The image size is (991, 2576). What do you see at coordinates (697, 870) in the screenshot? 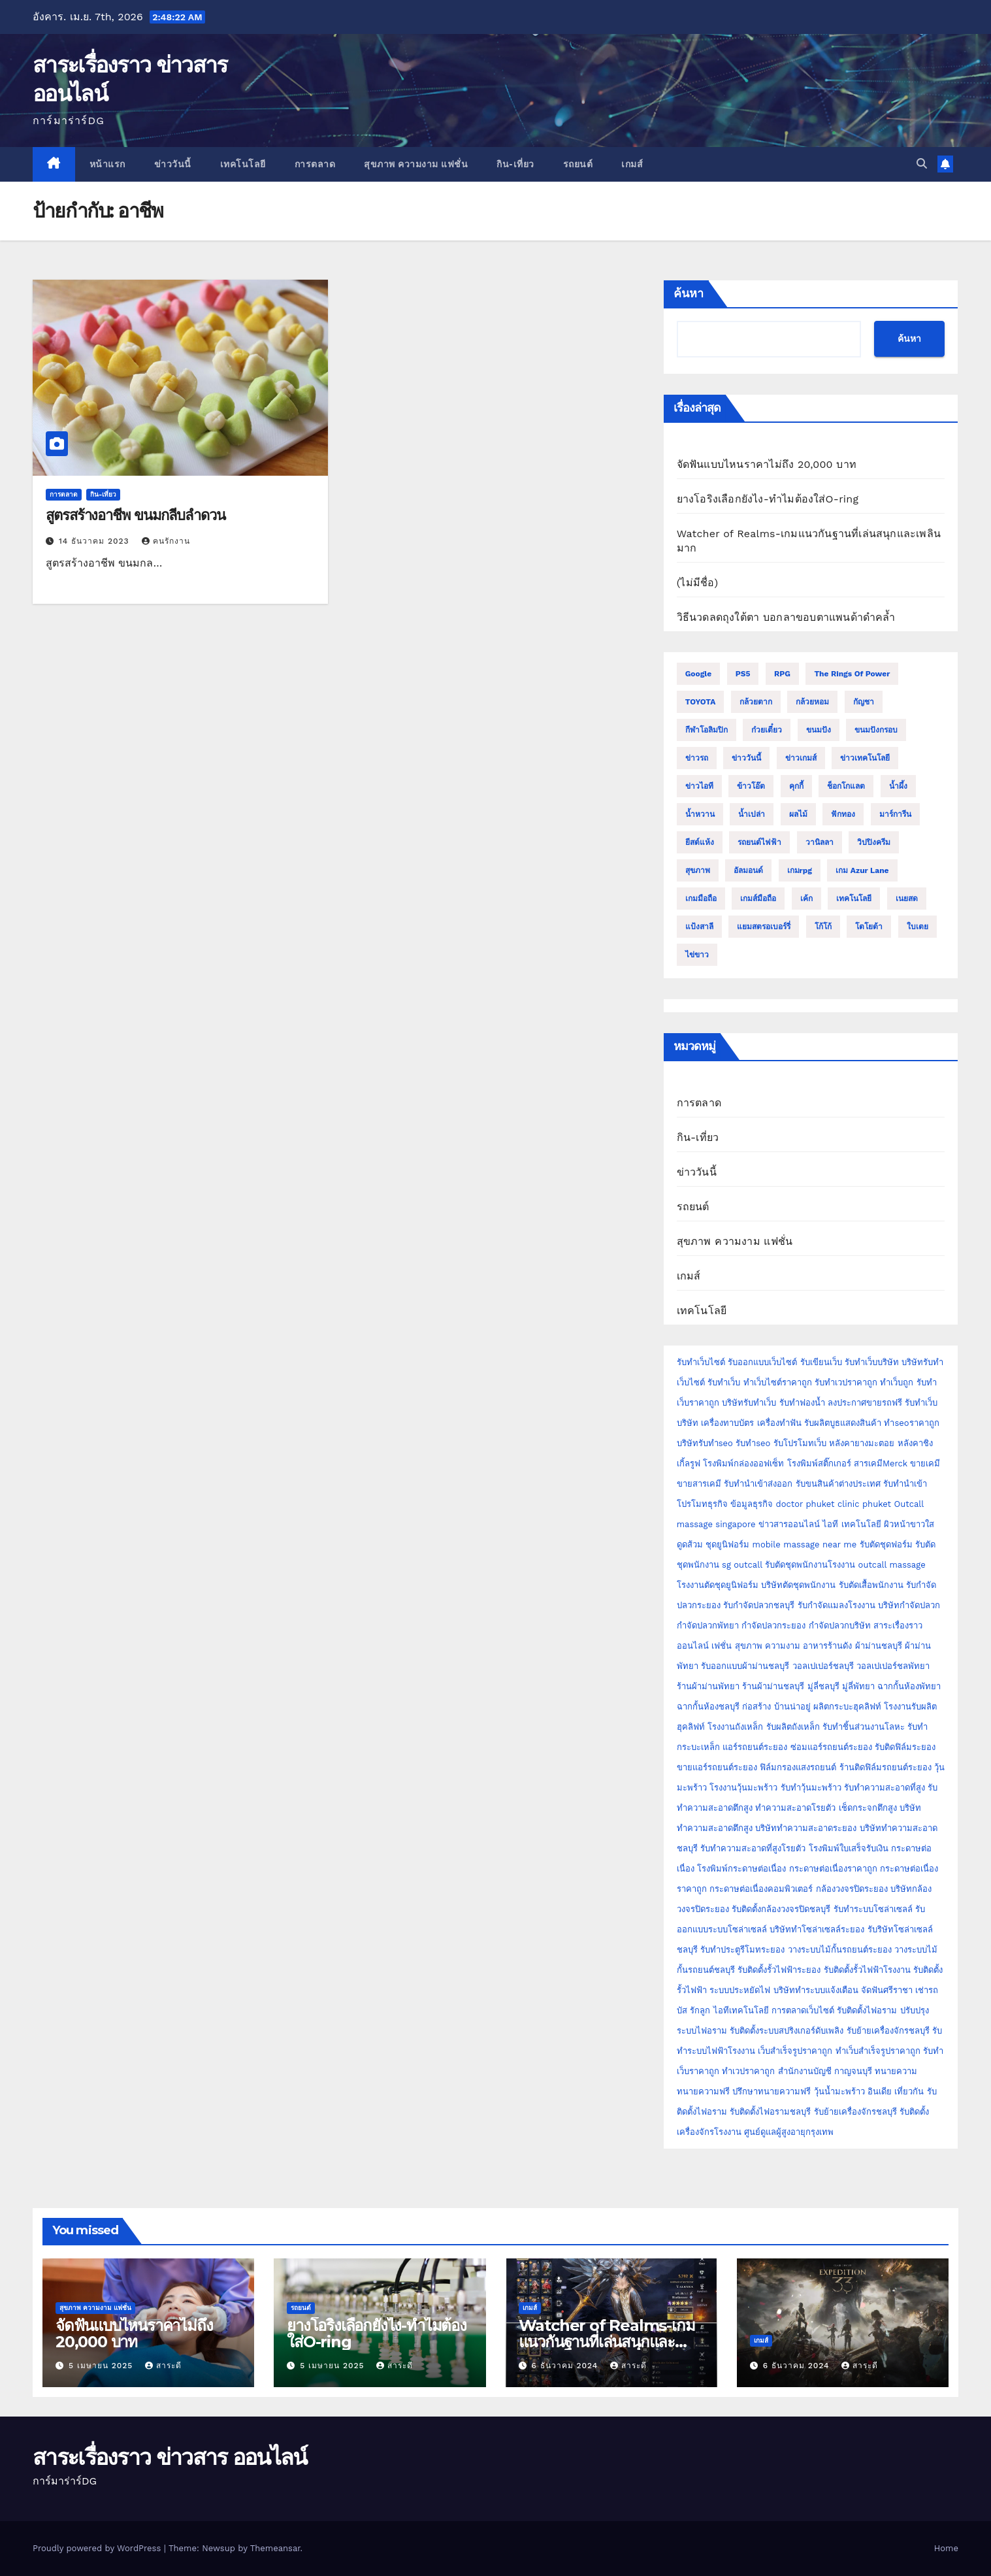
I see `สุขภาพ [สุขภาพ (3 รายการ)]` at bounding box center [697, 870].